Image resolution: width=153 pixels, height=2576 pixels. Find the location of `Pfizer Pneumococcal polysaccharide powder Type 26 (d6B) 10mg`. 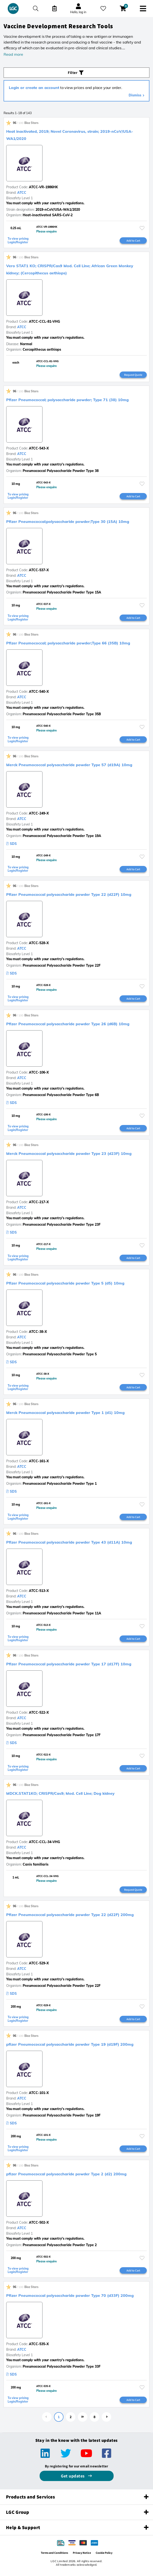

Pfizer Pneumococcal polysaccharide powder Type 26 (d6B) 10mg is located at coordinates (67, 1023).